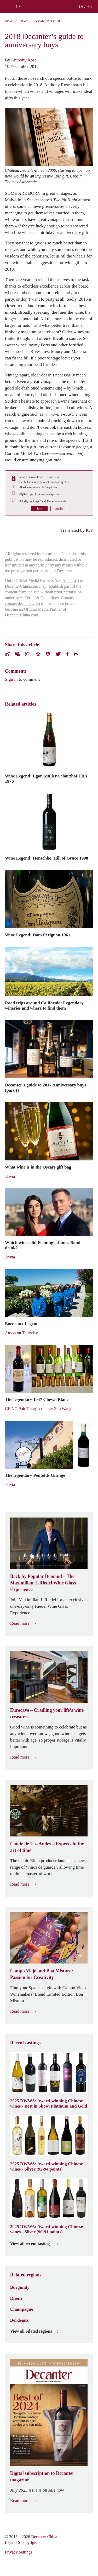 This screenshot has height=2576, width=98. I want to click on Rhône, so click(16, 2298).